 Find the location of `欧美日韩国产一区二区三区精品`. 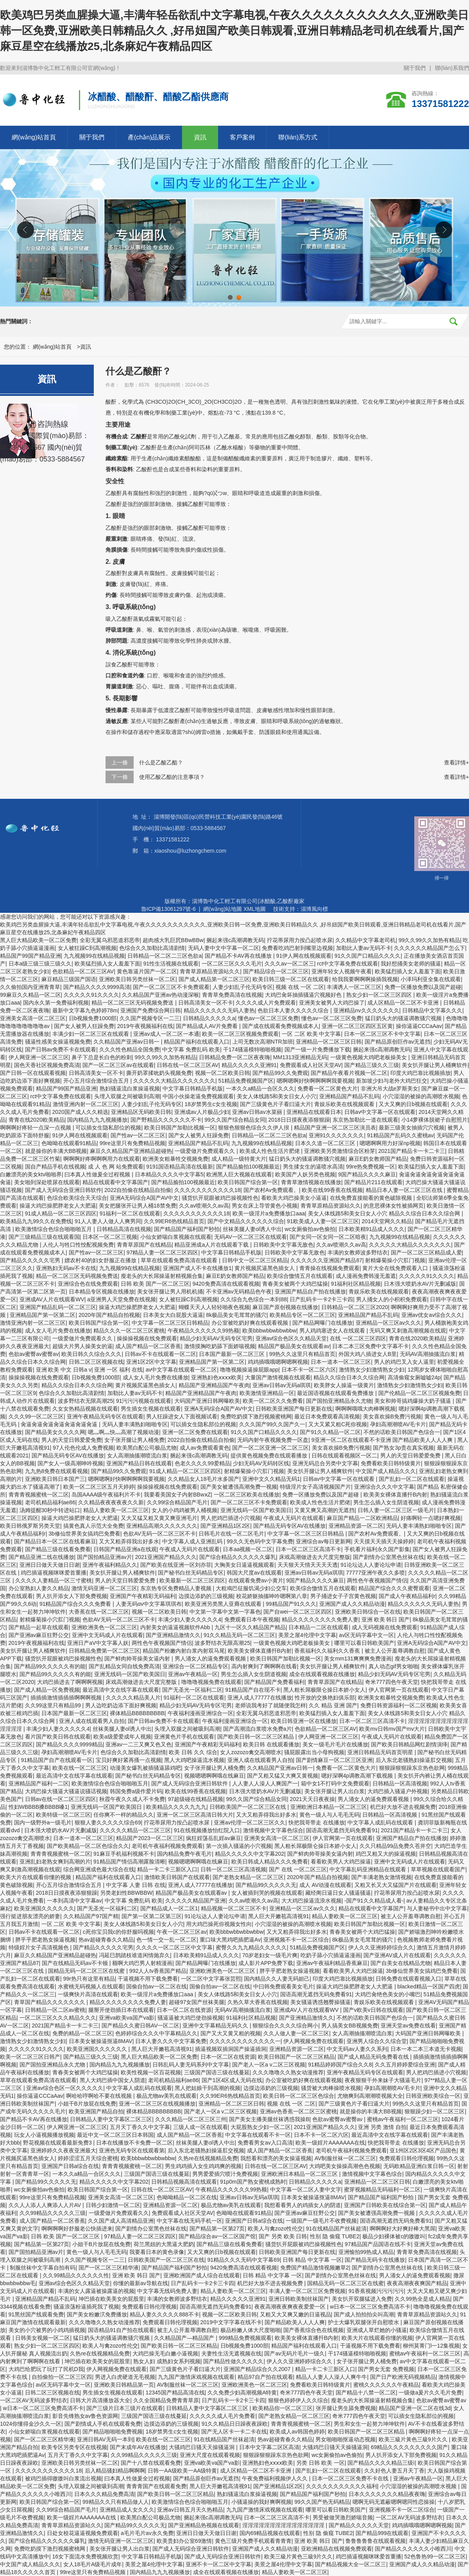

欧美日韩国产一区二区三区精品 is located at coordinates (296, 2057).